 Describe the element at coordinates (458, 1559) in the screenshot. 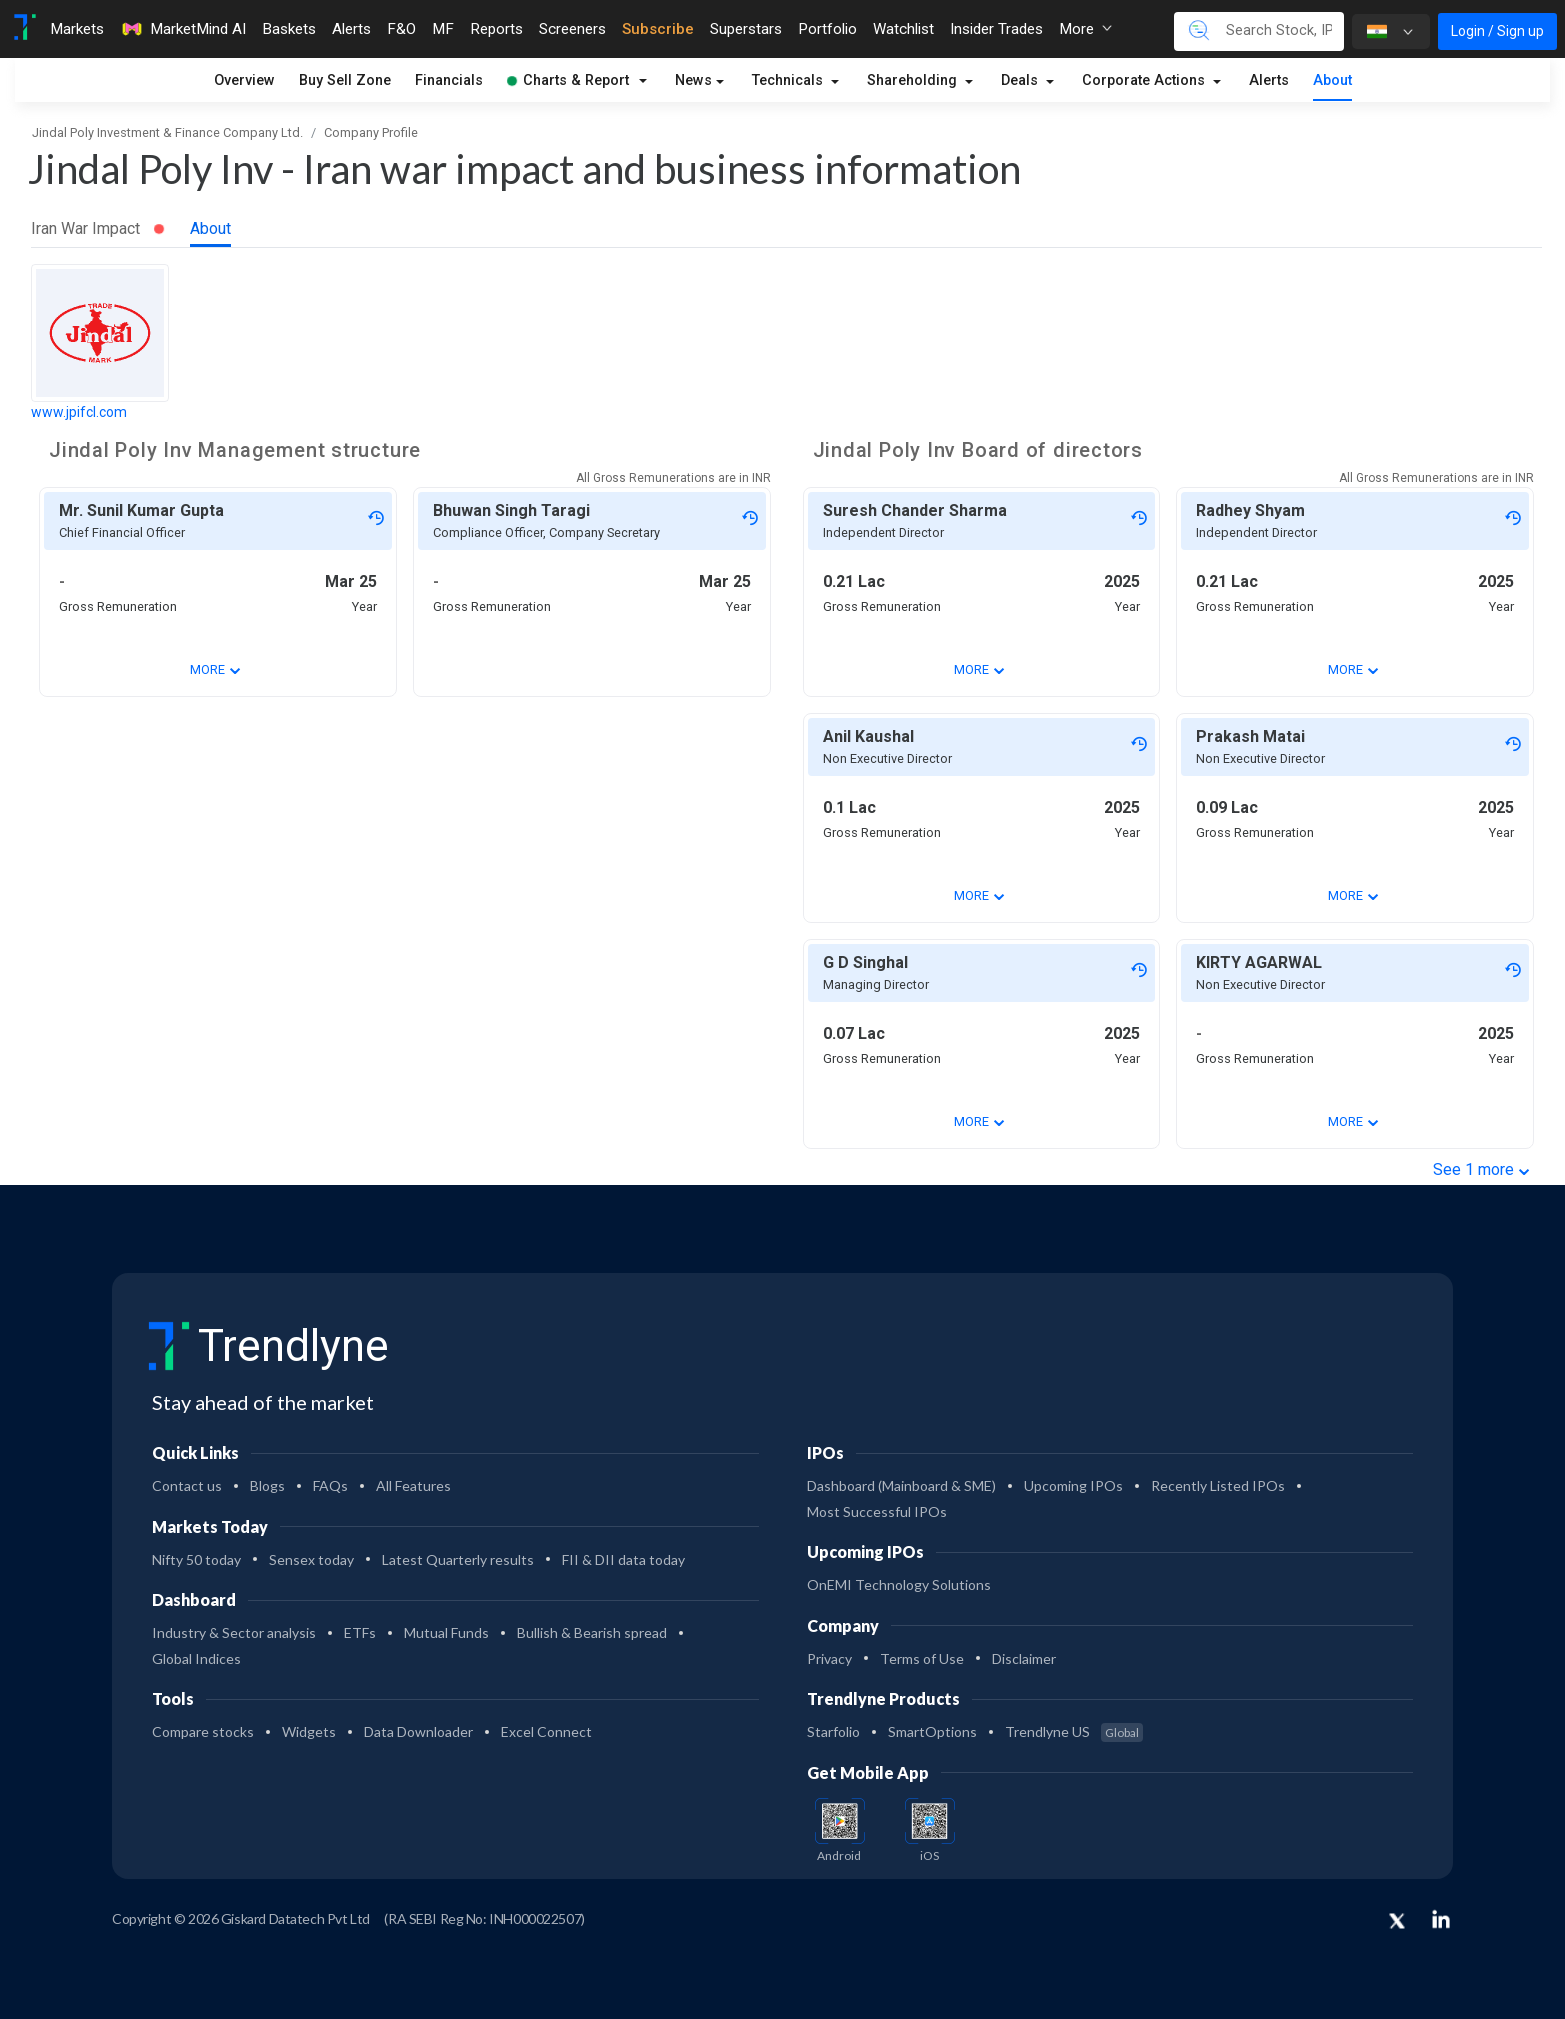

I see `Latest Quarterly results` at that location.